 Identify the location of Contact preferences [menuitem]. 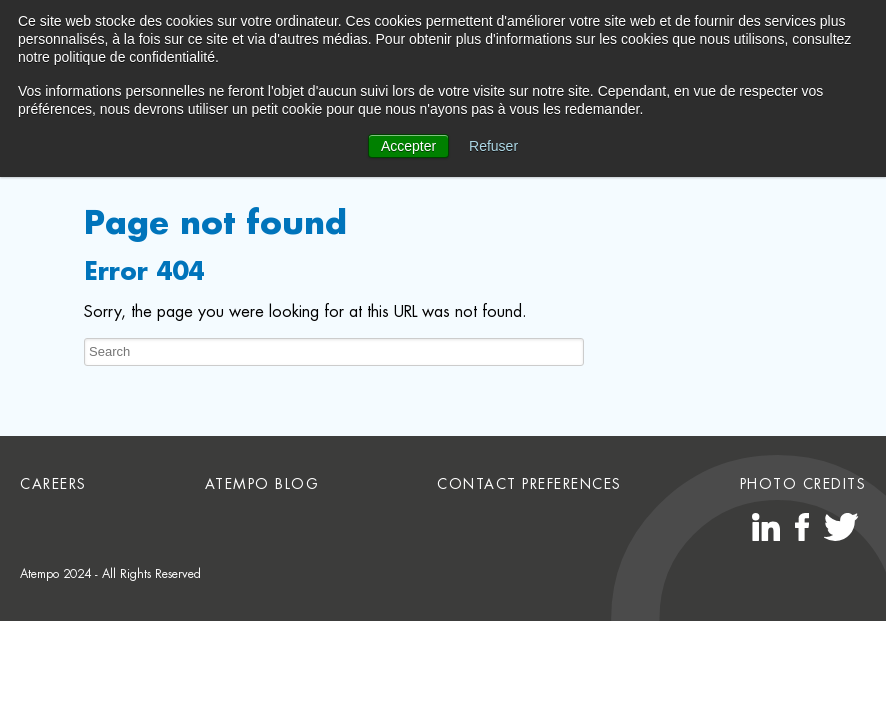
(529, 484).